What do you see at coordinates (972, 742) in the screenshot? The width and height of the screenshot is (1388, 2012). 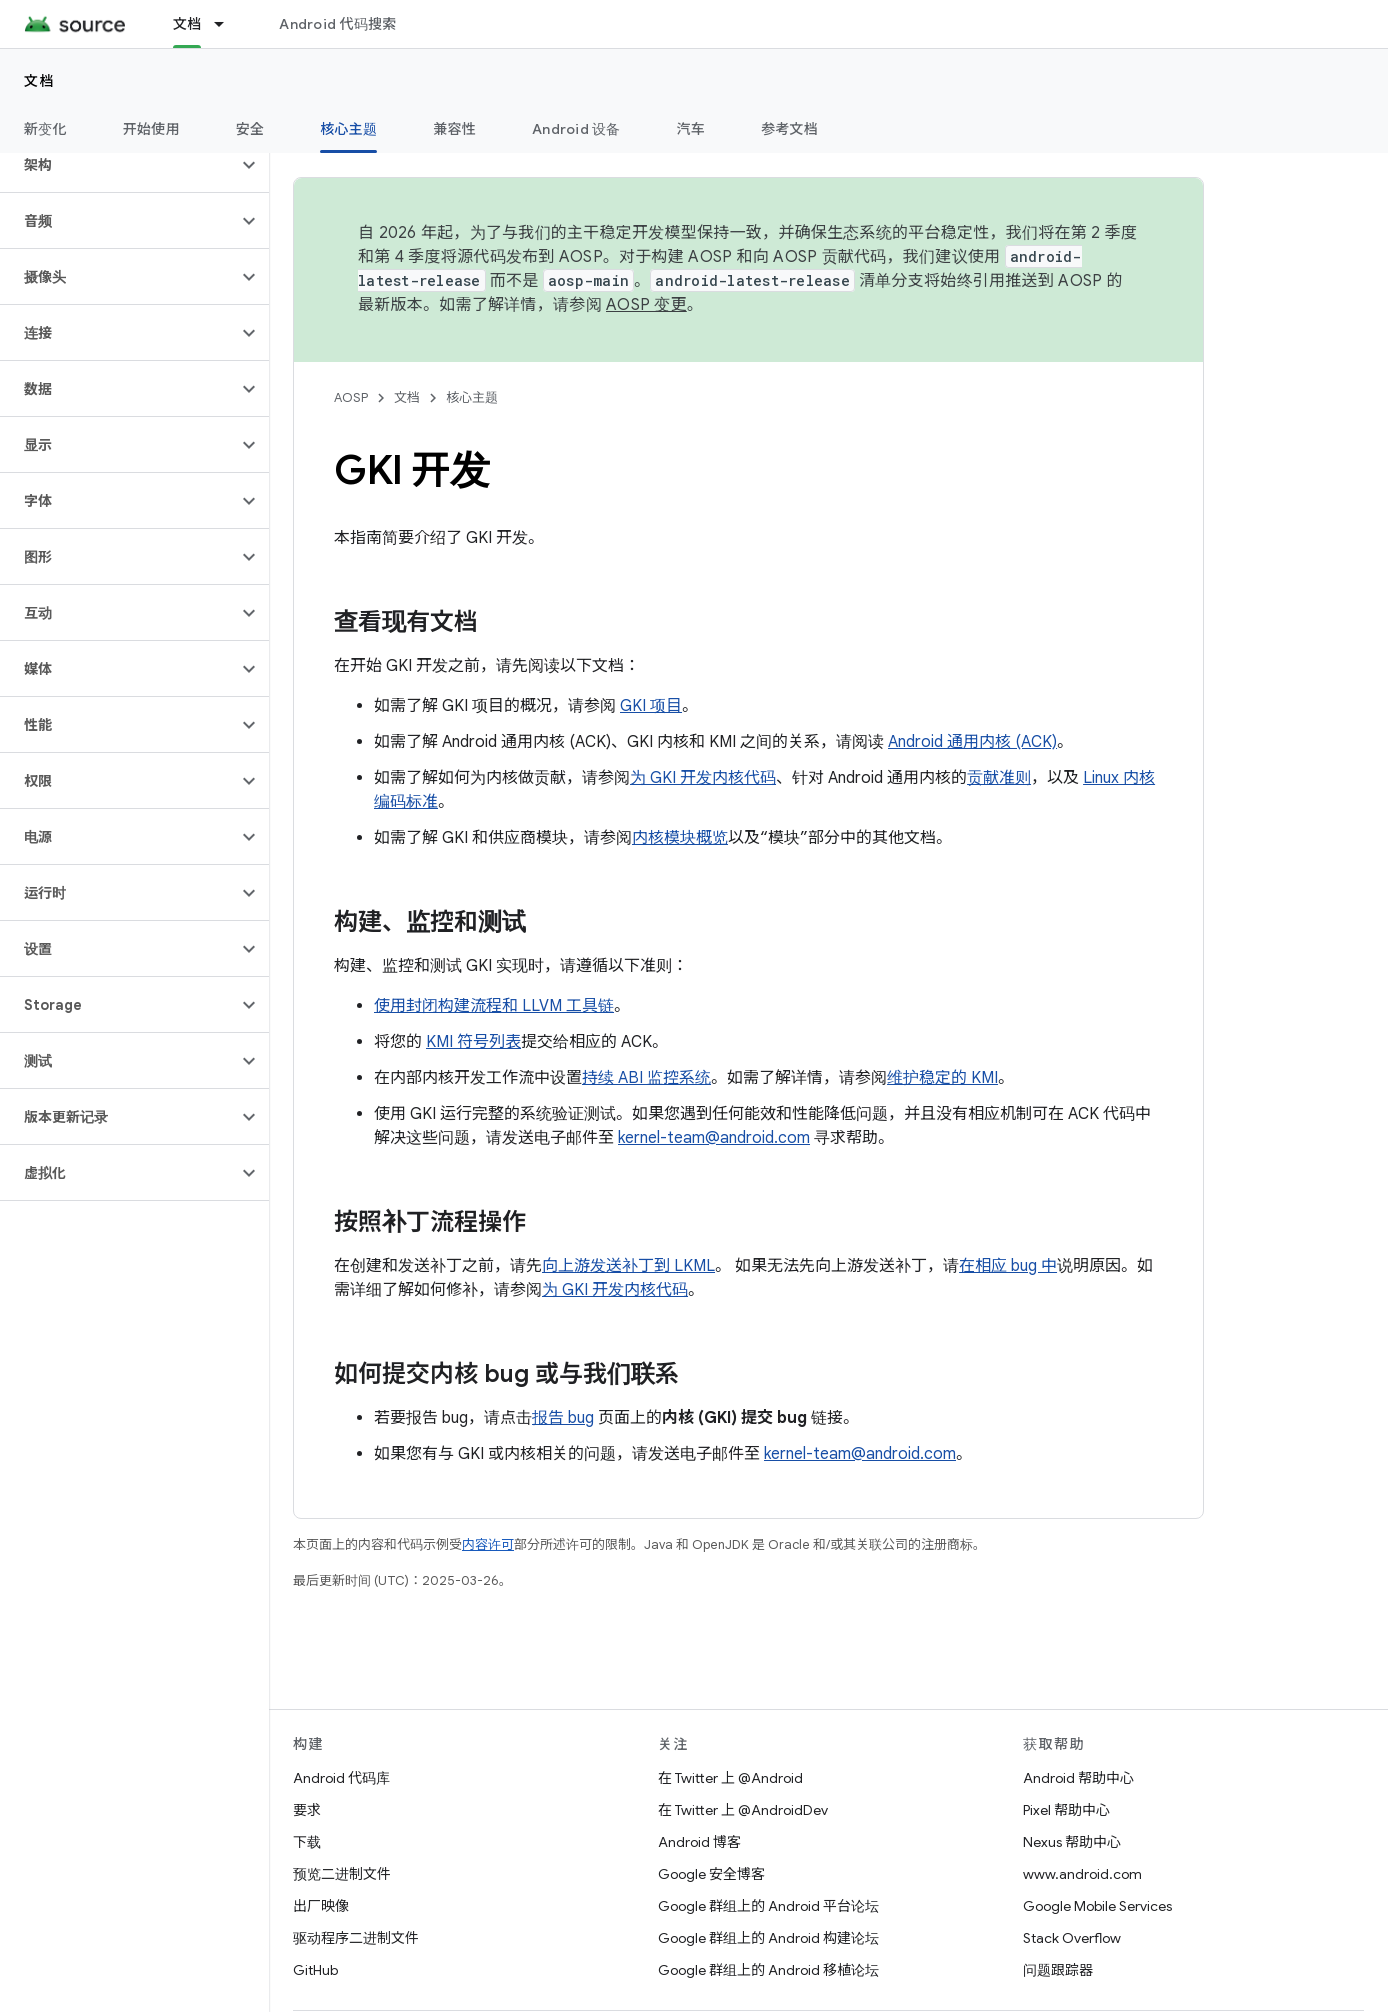 I see `Android 通用内核 (ACK)` at bounding box center [972, 742].